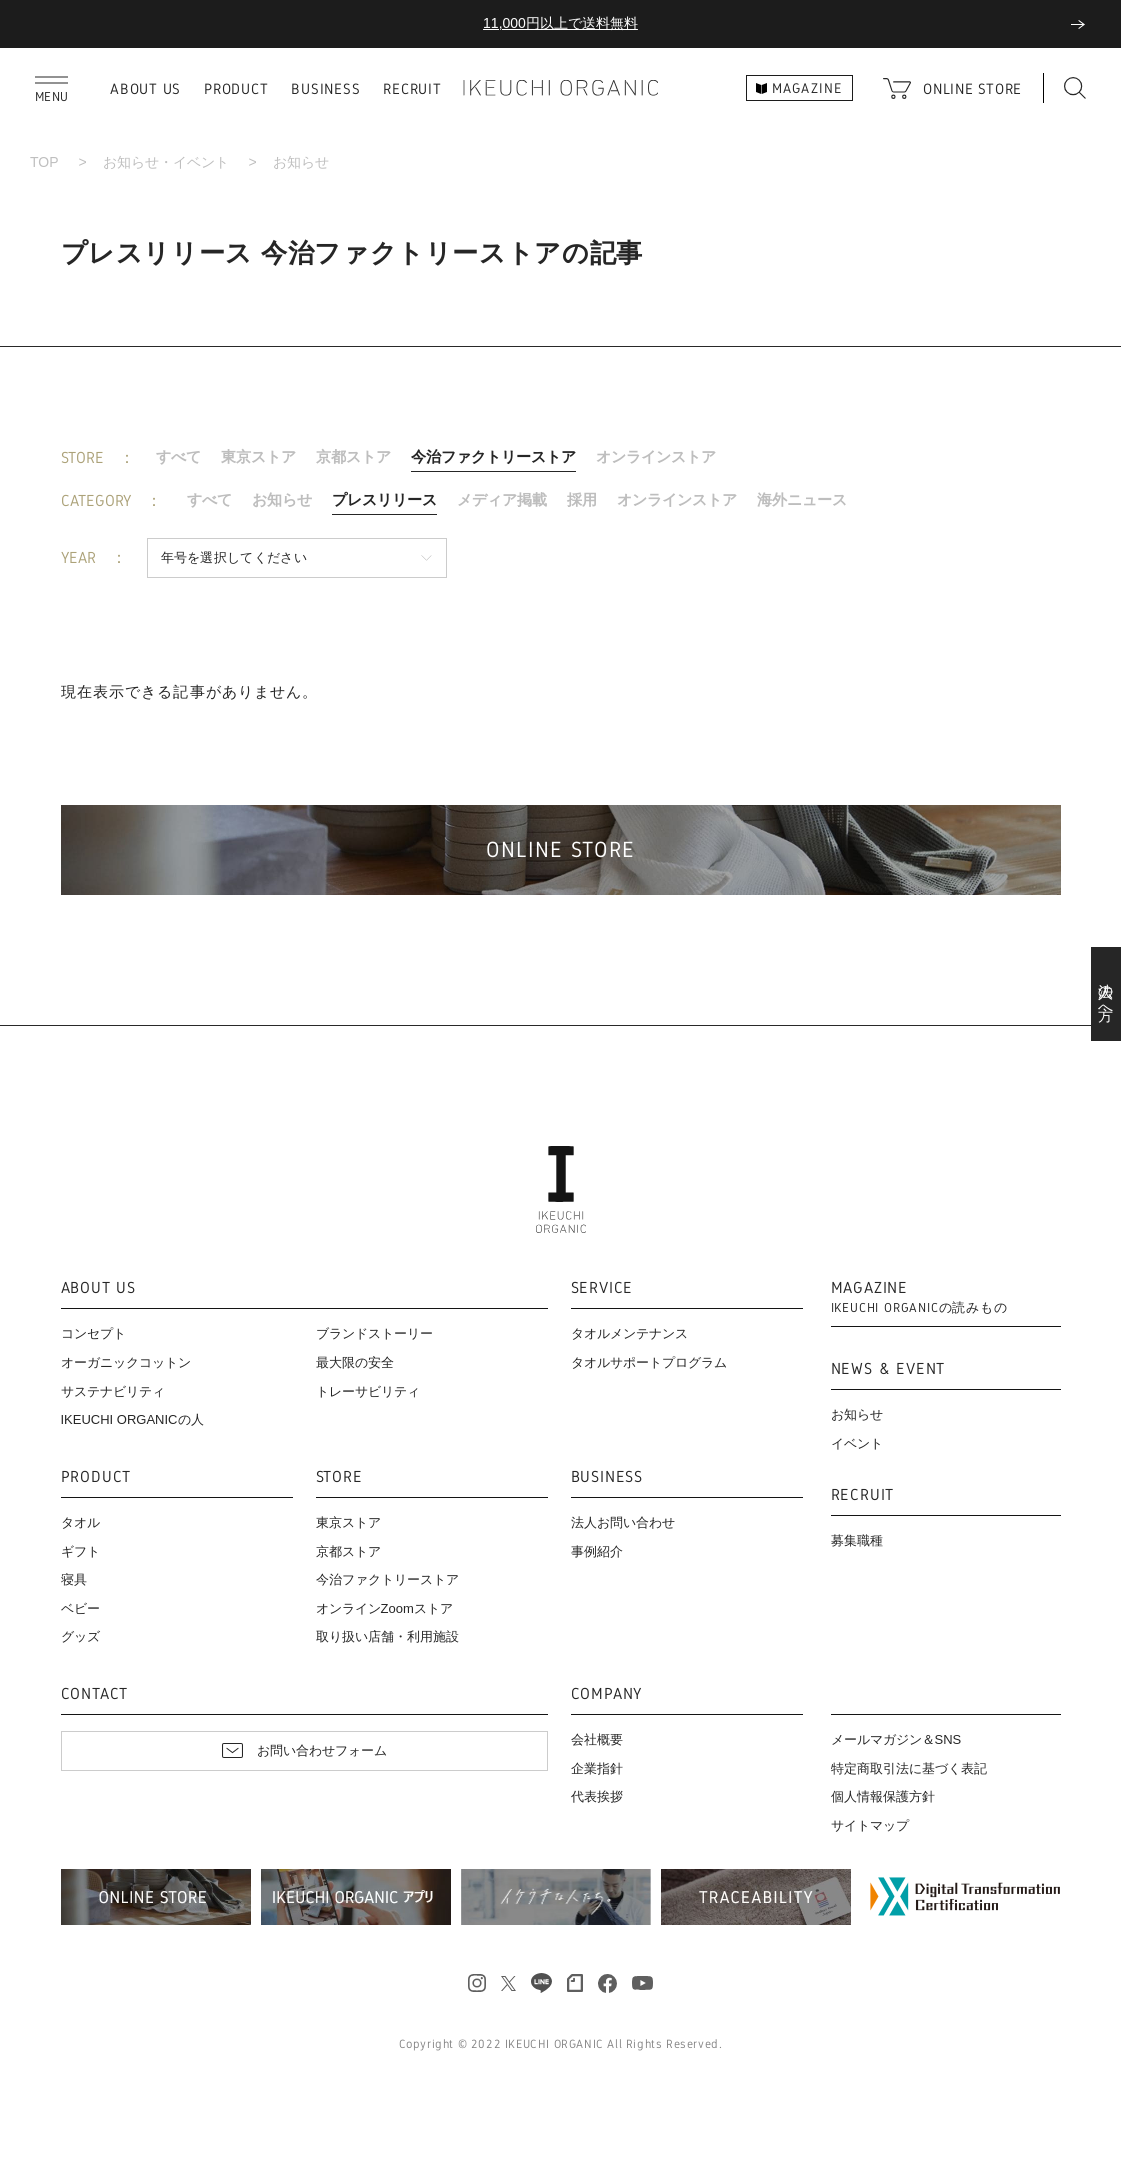  Describe the element at coordinates (888, 1369) in the screenshot. I see `NEWS & EVENT` at that location.